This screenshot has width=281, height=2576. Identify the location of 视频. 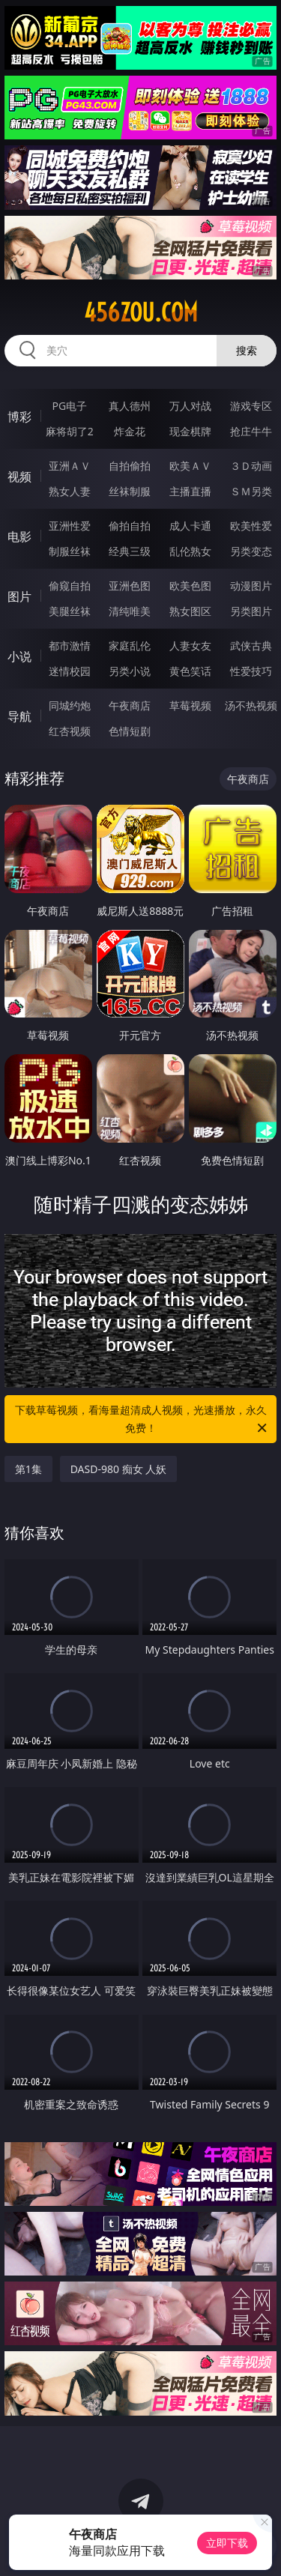
(19, 476).